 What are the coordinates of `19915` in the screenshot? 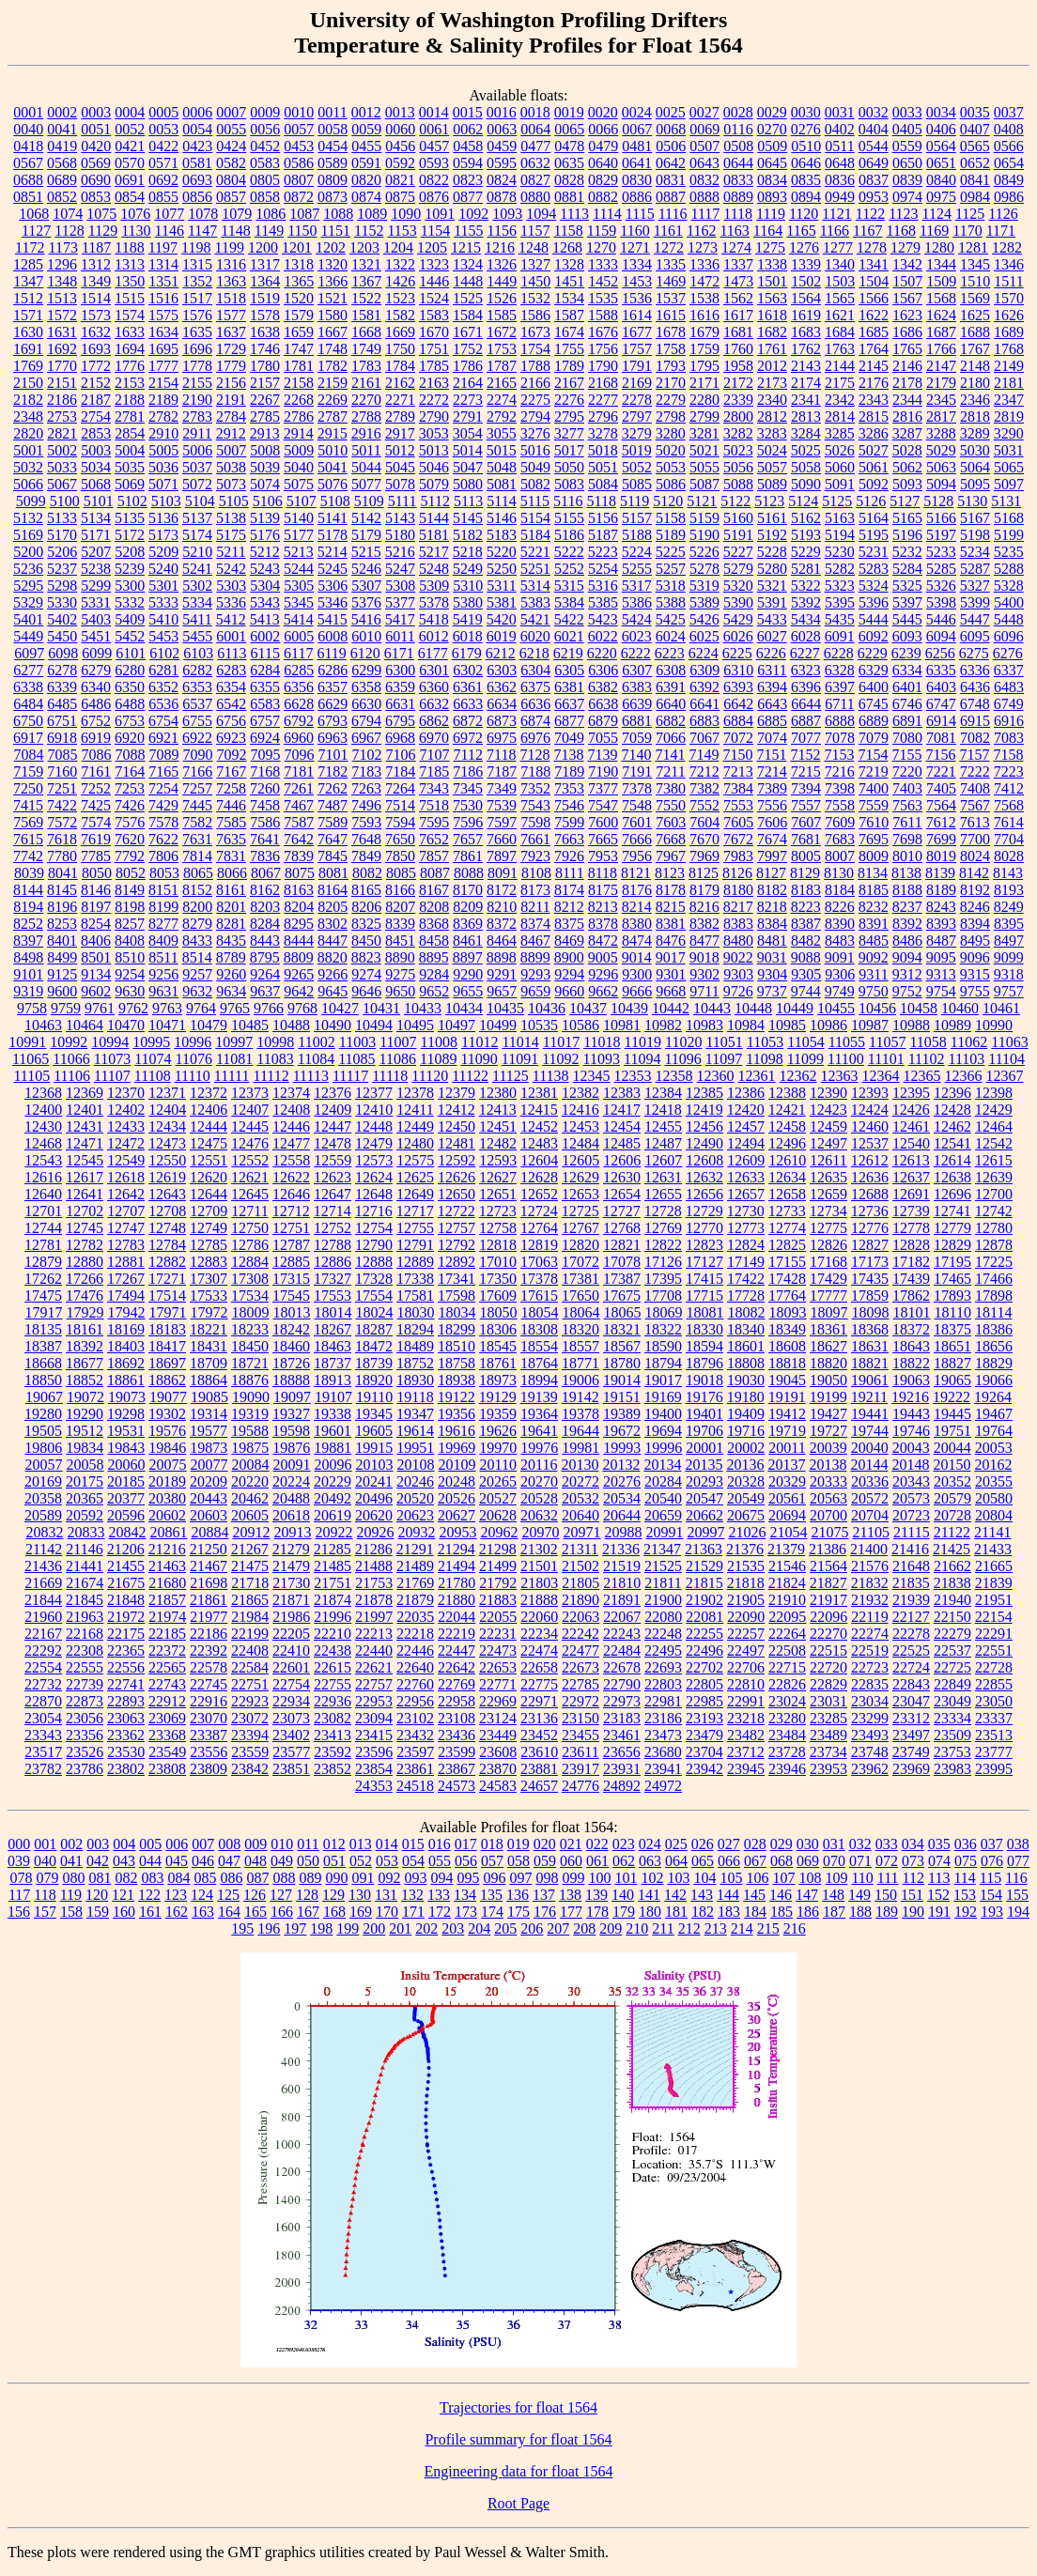 It's located at (374, 1448).